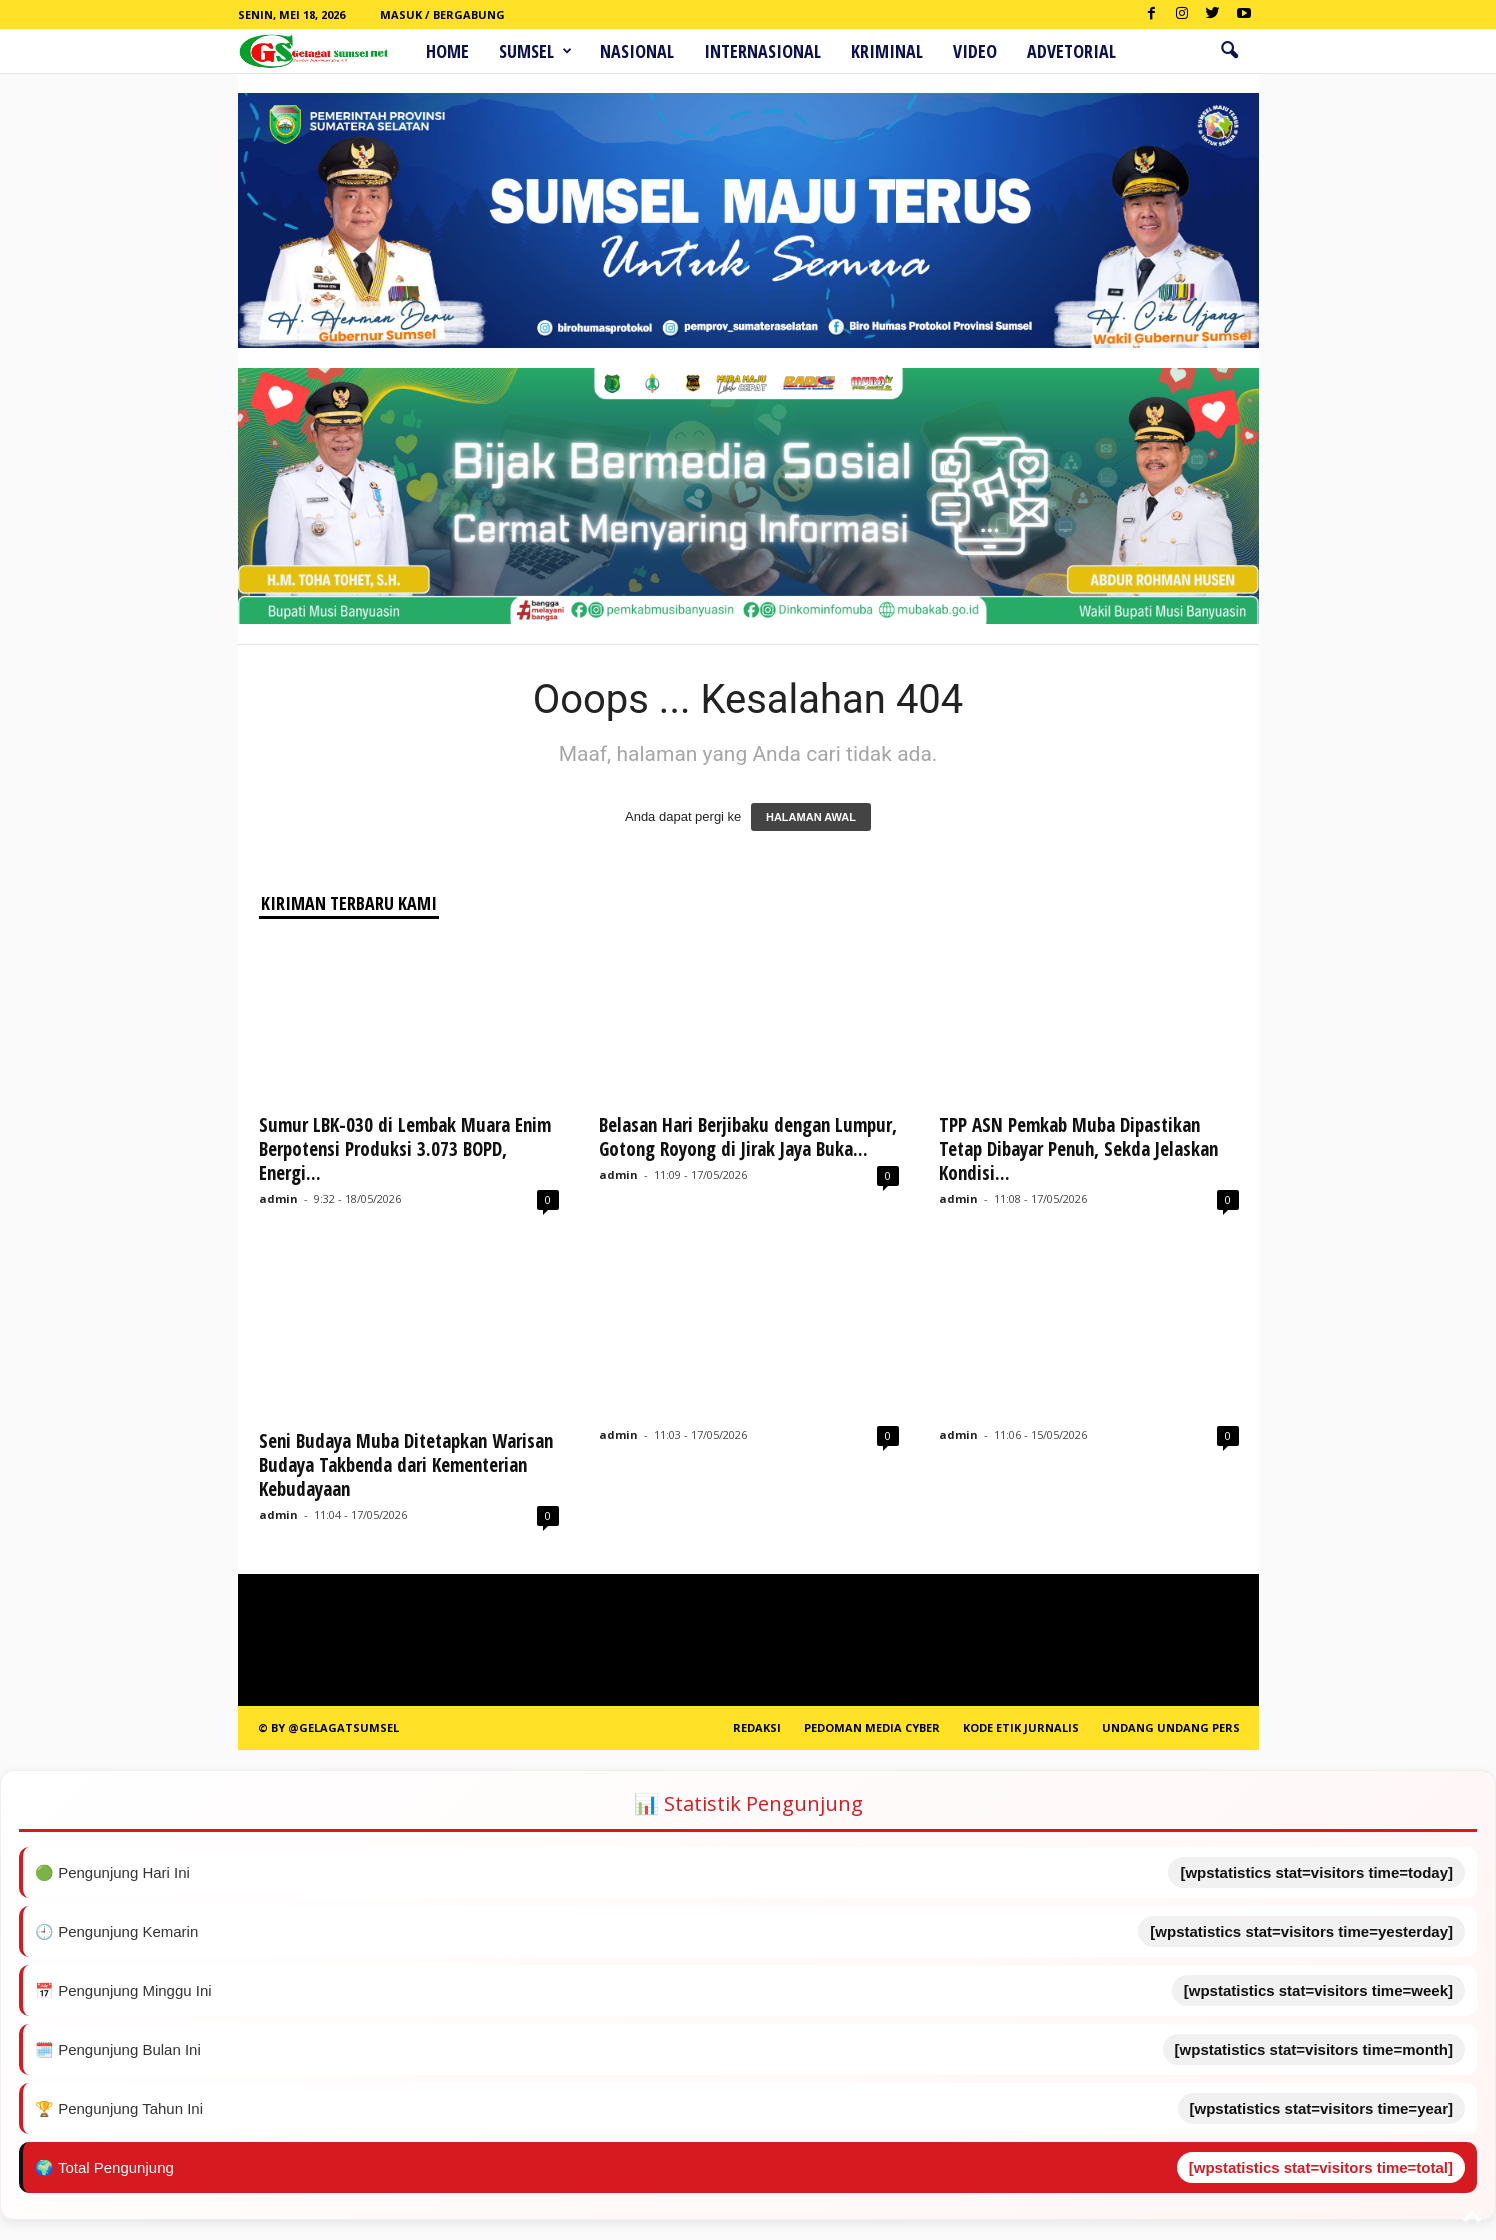 The width and height of the screenshot is (1496, 2240). Describe the element at coordinates (535, 51) in the screenshot. I see `Sumsel` at that location.